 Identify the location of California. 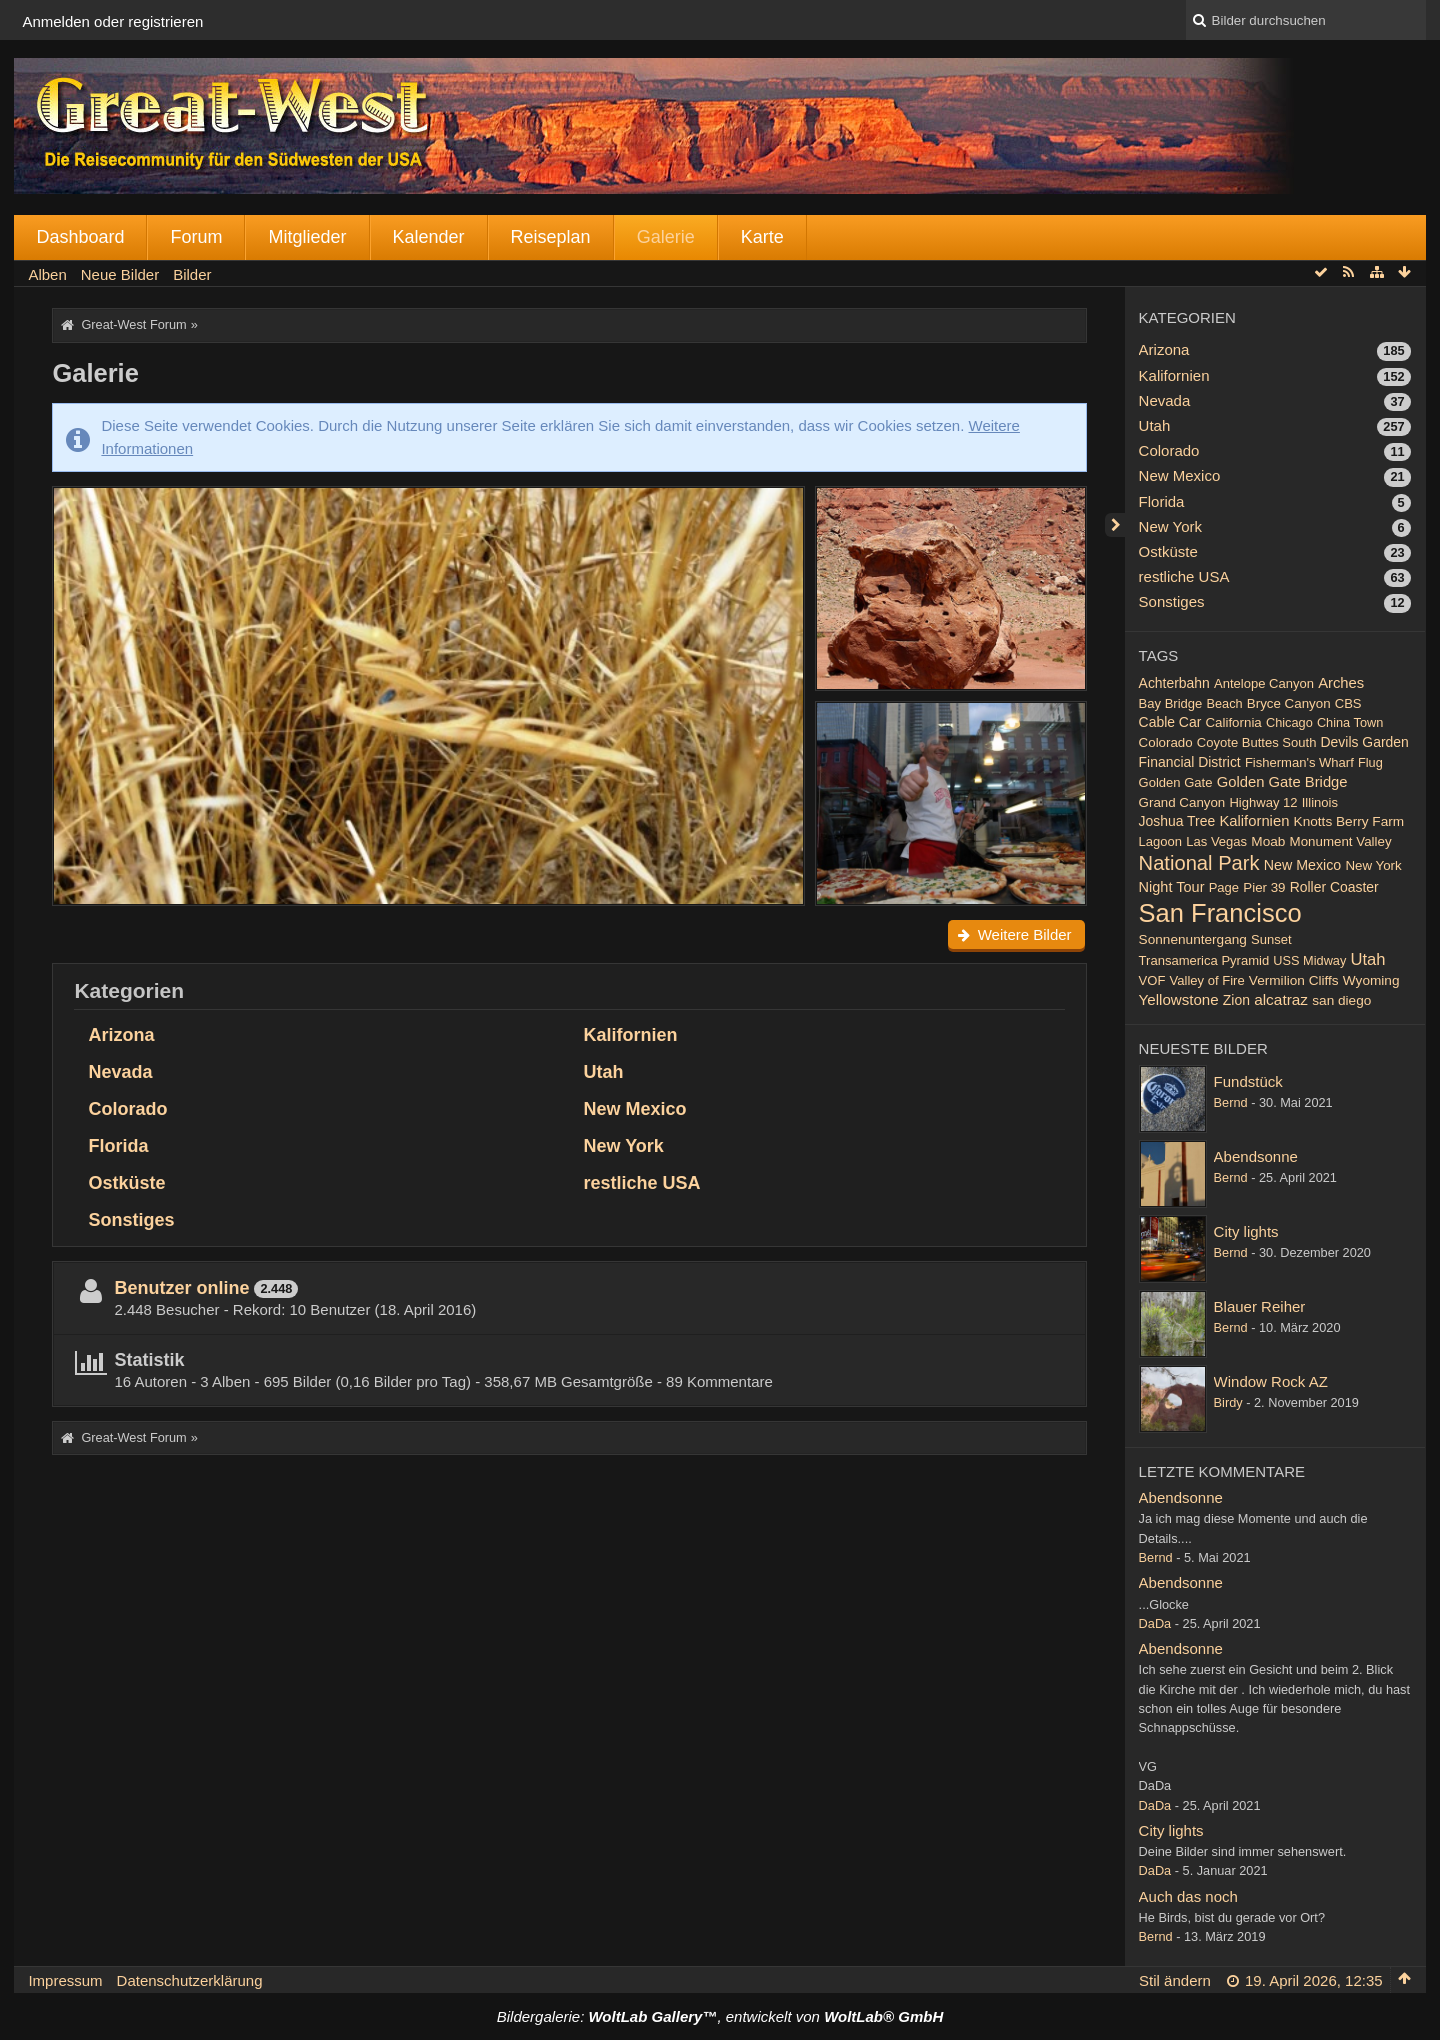
(1233, 722).